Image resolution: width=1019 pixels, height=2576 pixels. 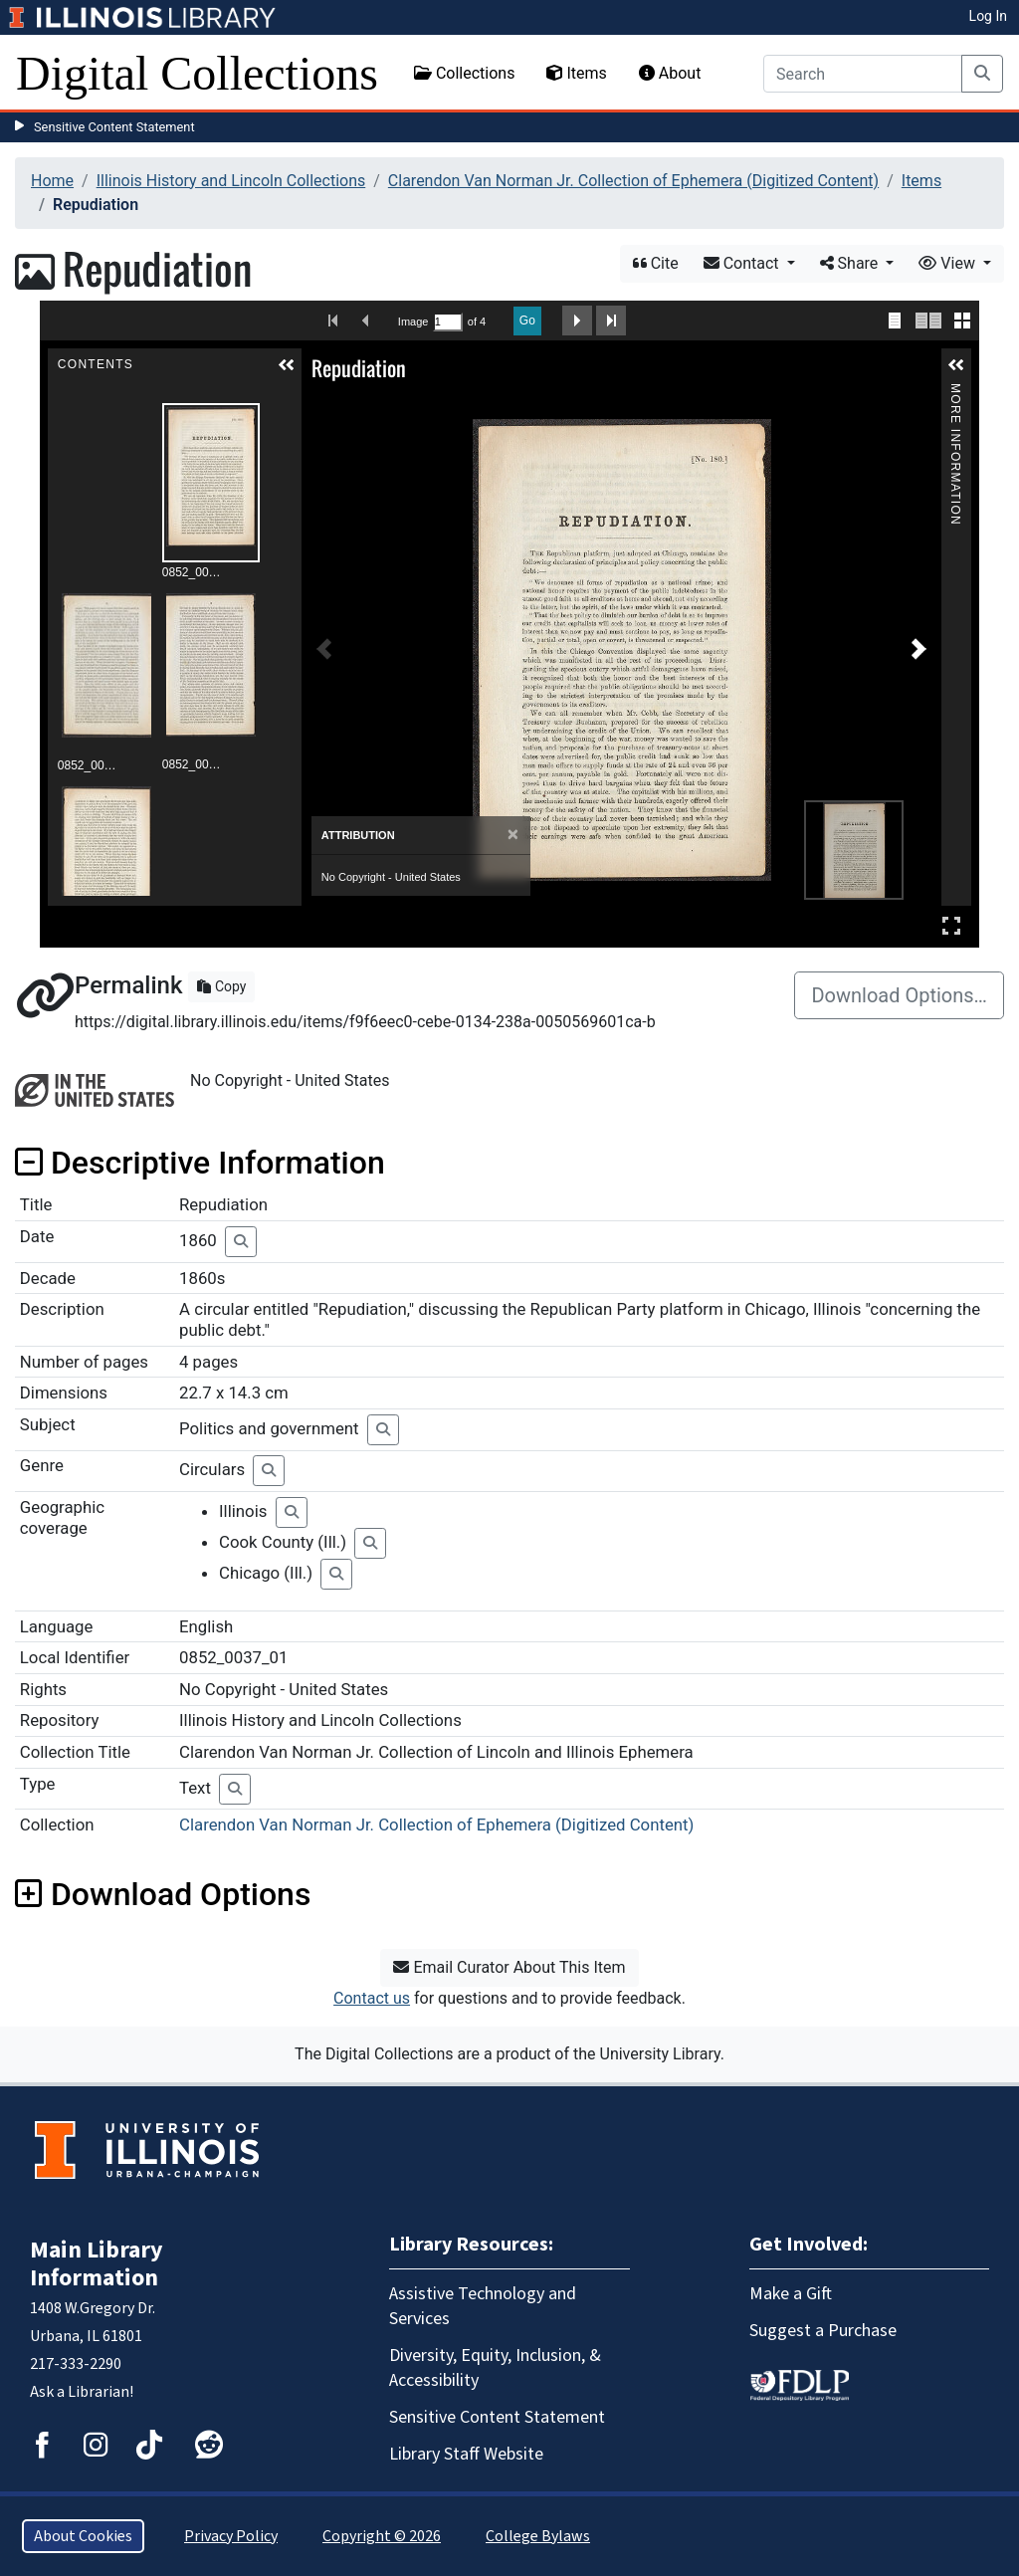 I want to click on Email Curator About This Item, so click(x=509, y=1967).